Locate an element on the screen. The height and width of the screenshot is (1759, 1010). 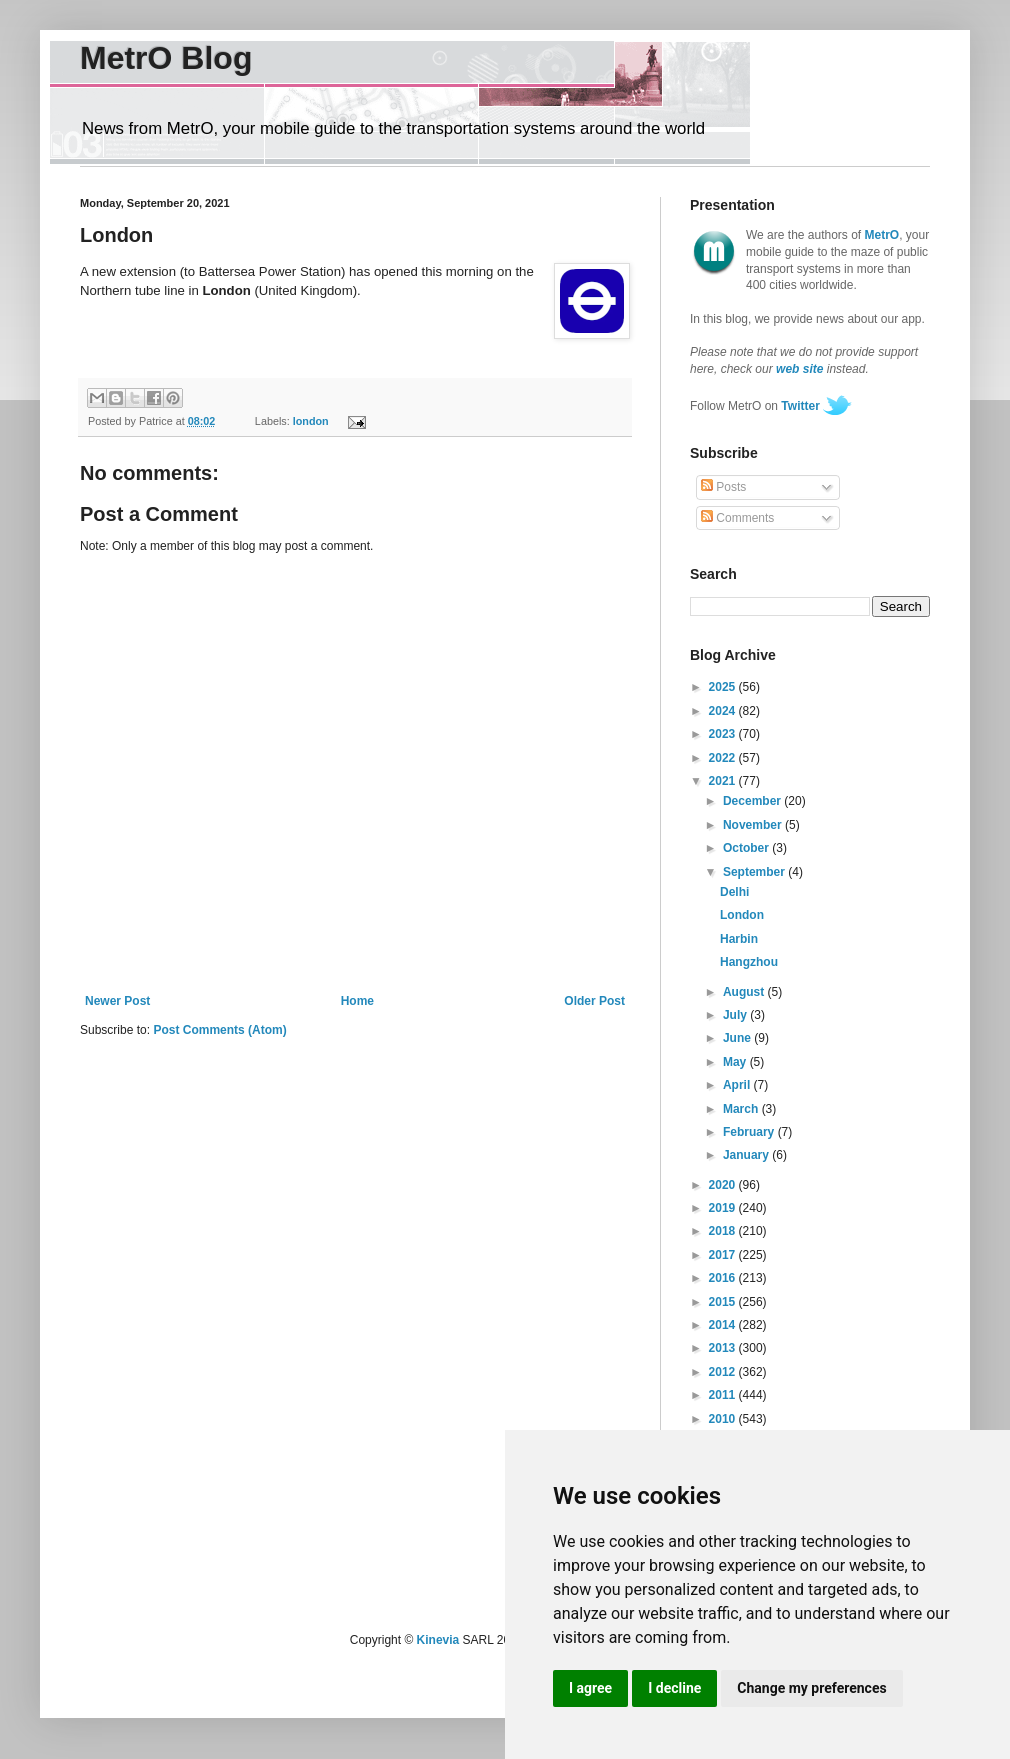
london is located at coordinates (311, 421).